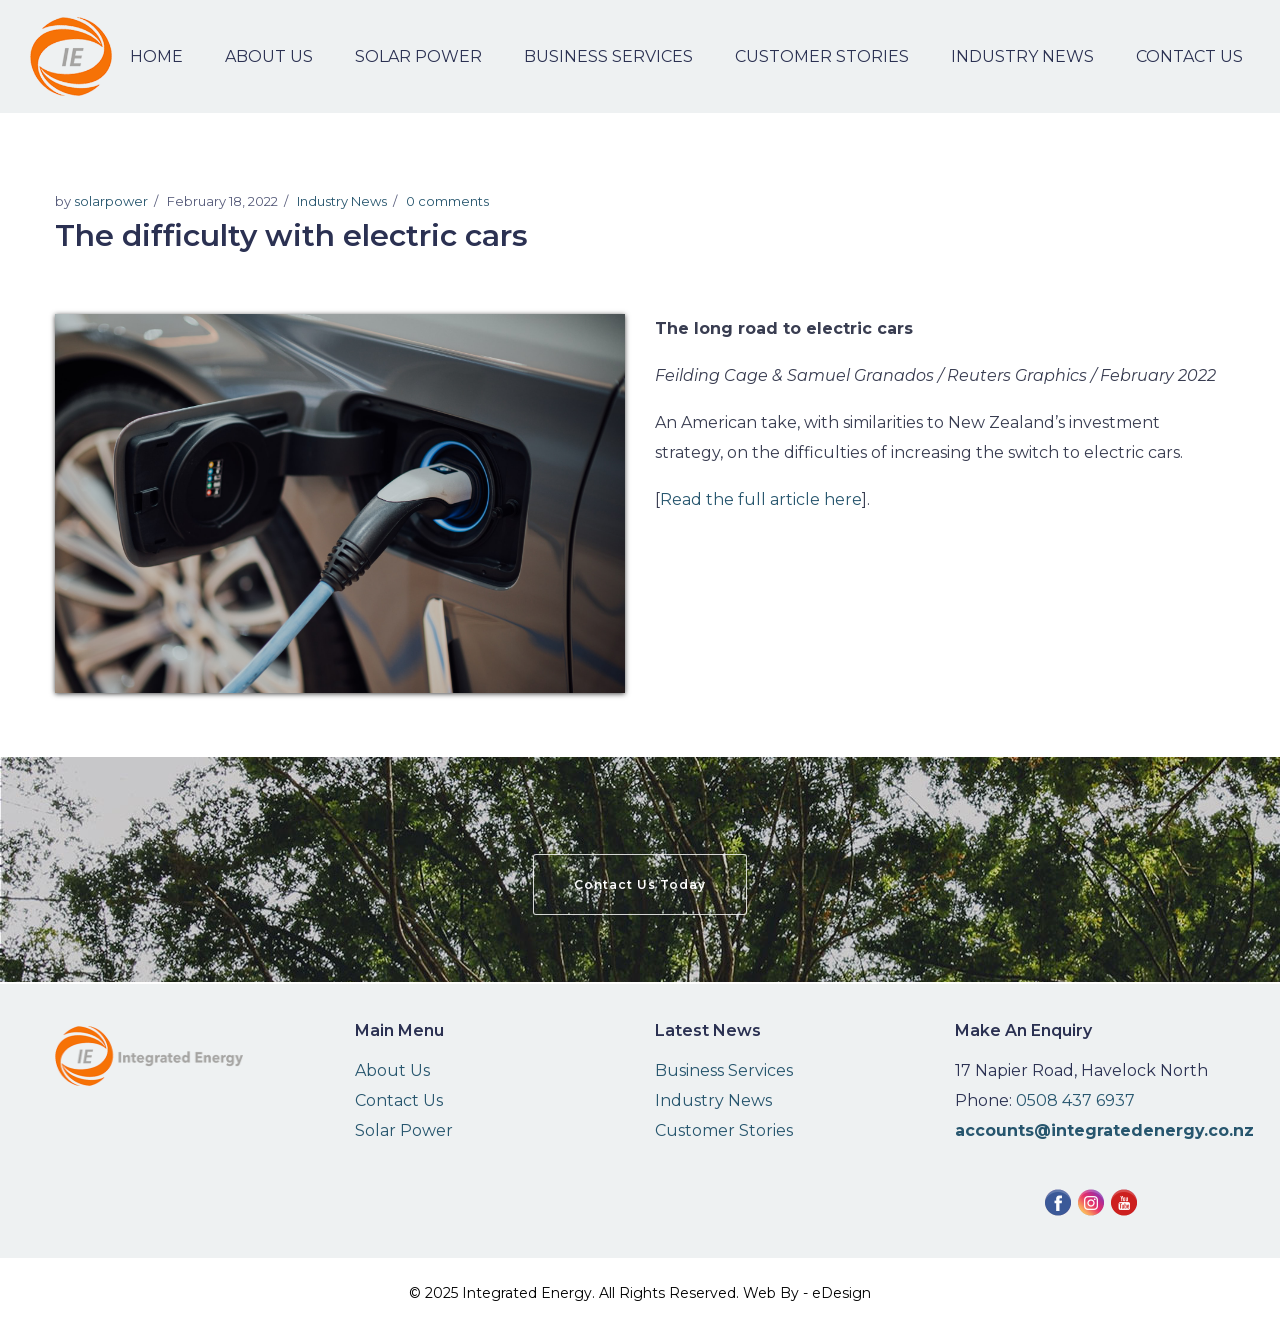  Describe the element at coordinates (1075, 1100) in the screenshot. I see `0508 437 6937` at that location.